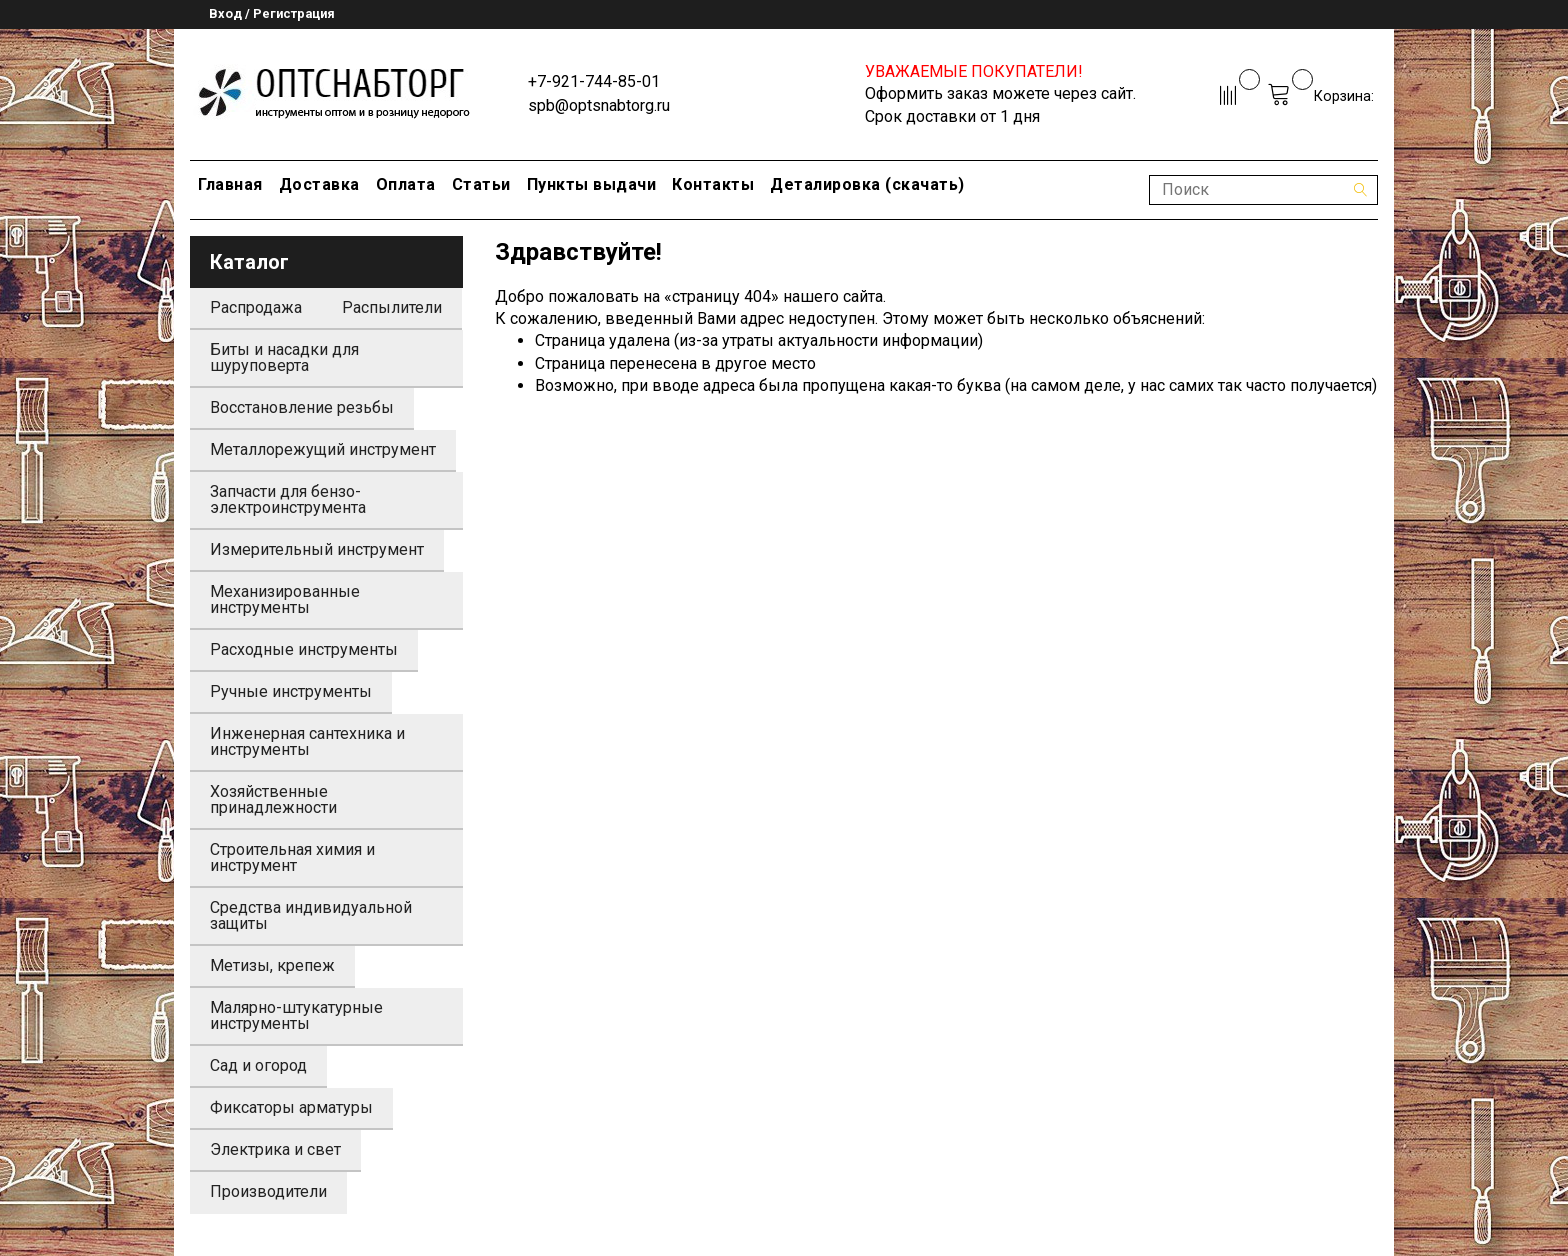  I want to click on Сад и огород, so click(258, 1065).